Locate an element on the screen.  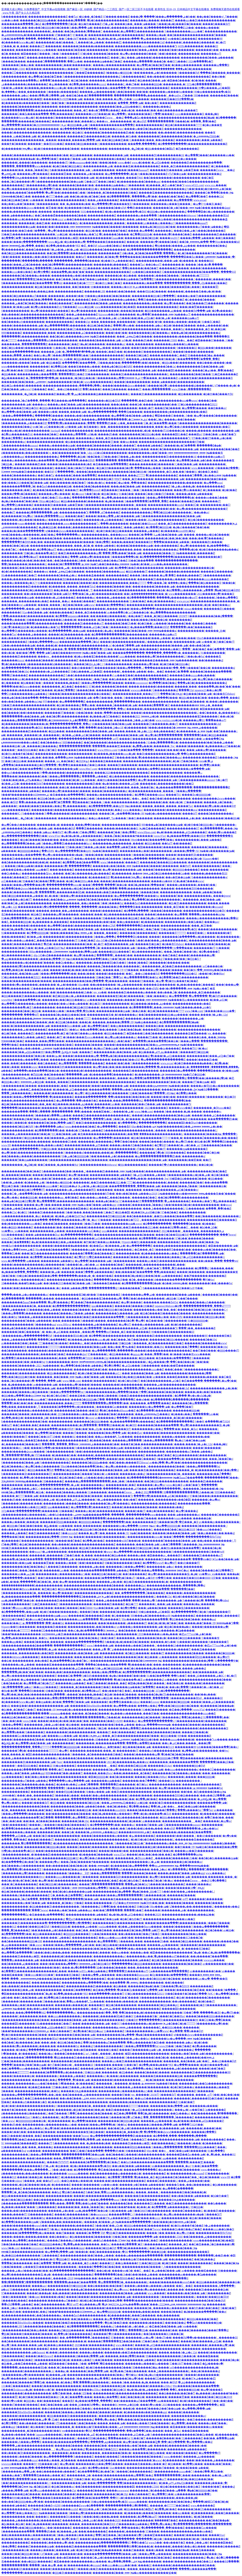
���˾�Ʒav is located at coordinates (189, 1429).